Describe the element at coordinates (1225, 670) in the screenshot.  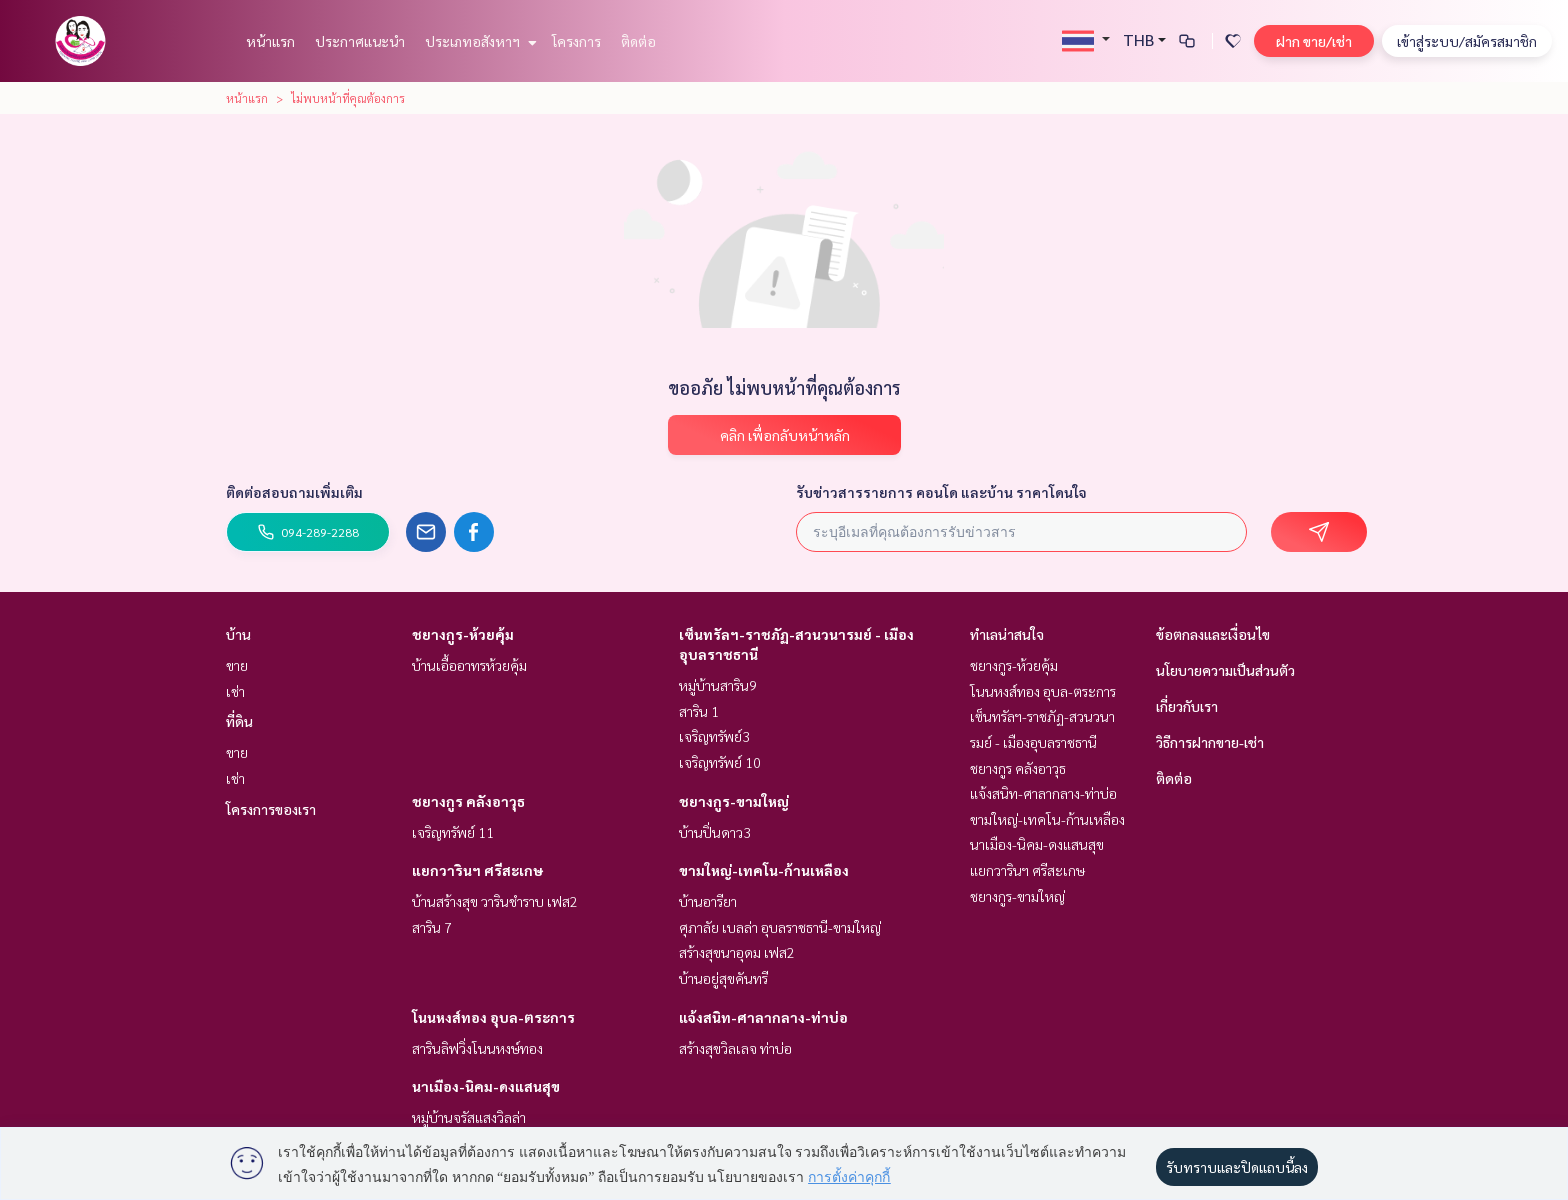
I see `นโยบายความเป็นส่วนตัว` at that location.